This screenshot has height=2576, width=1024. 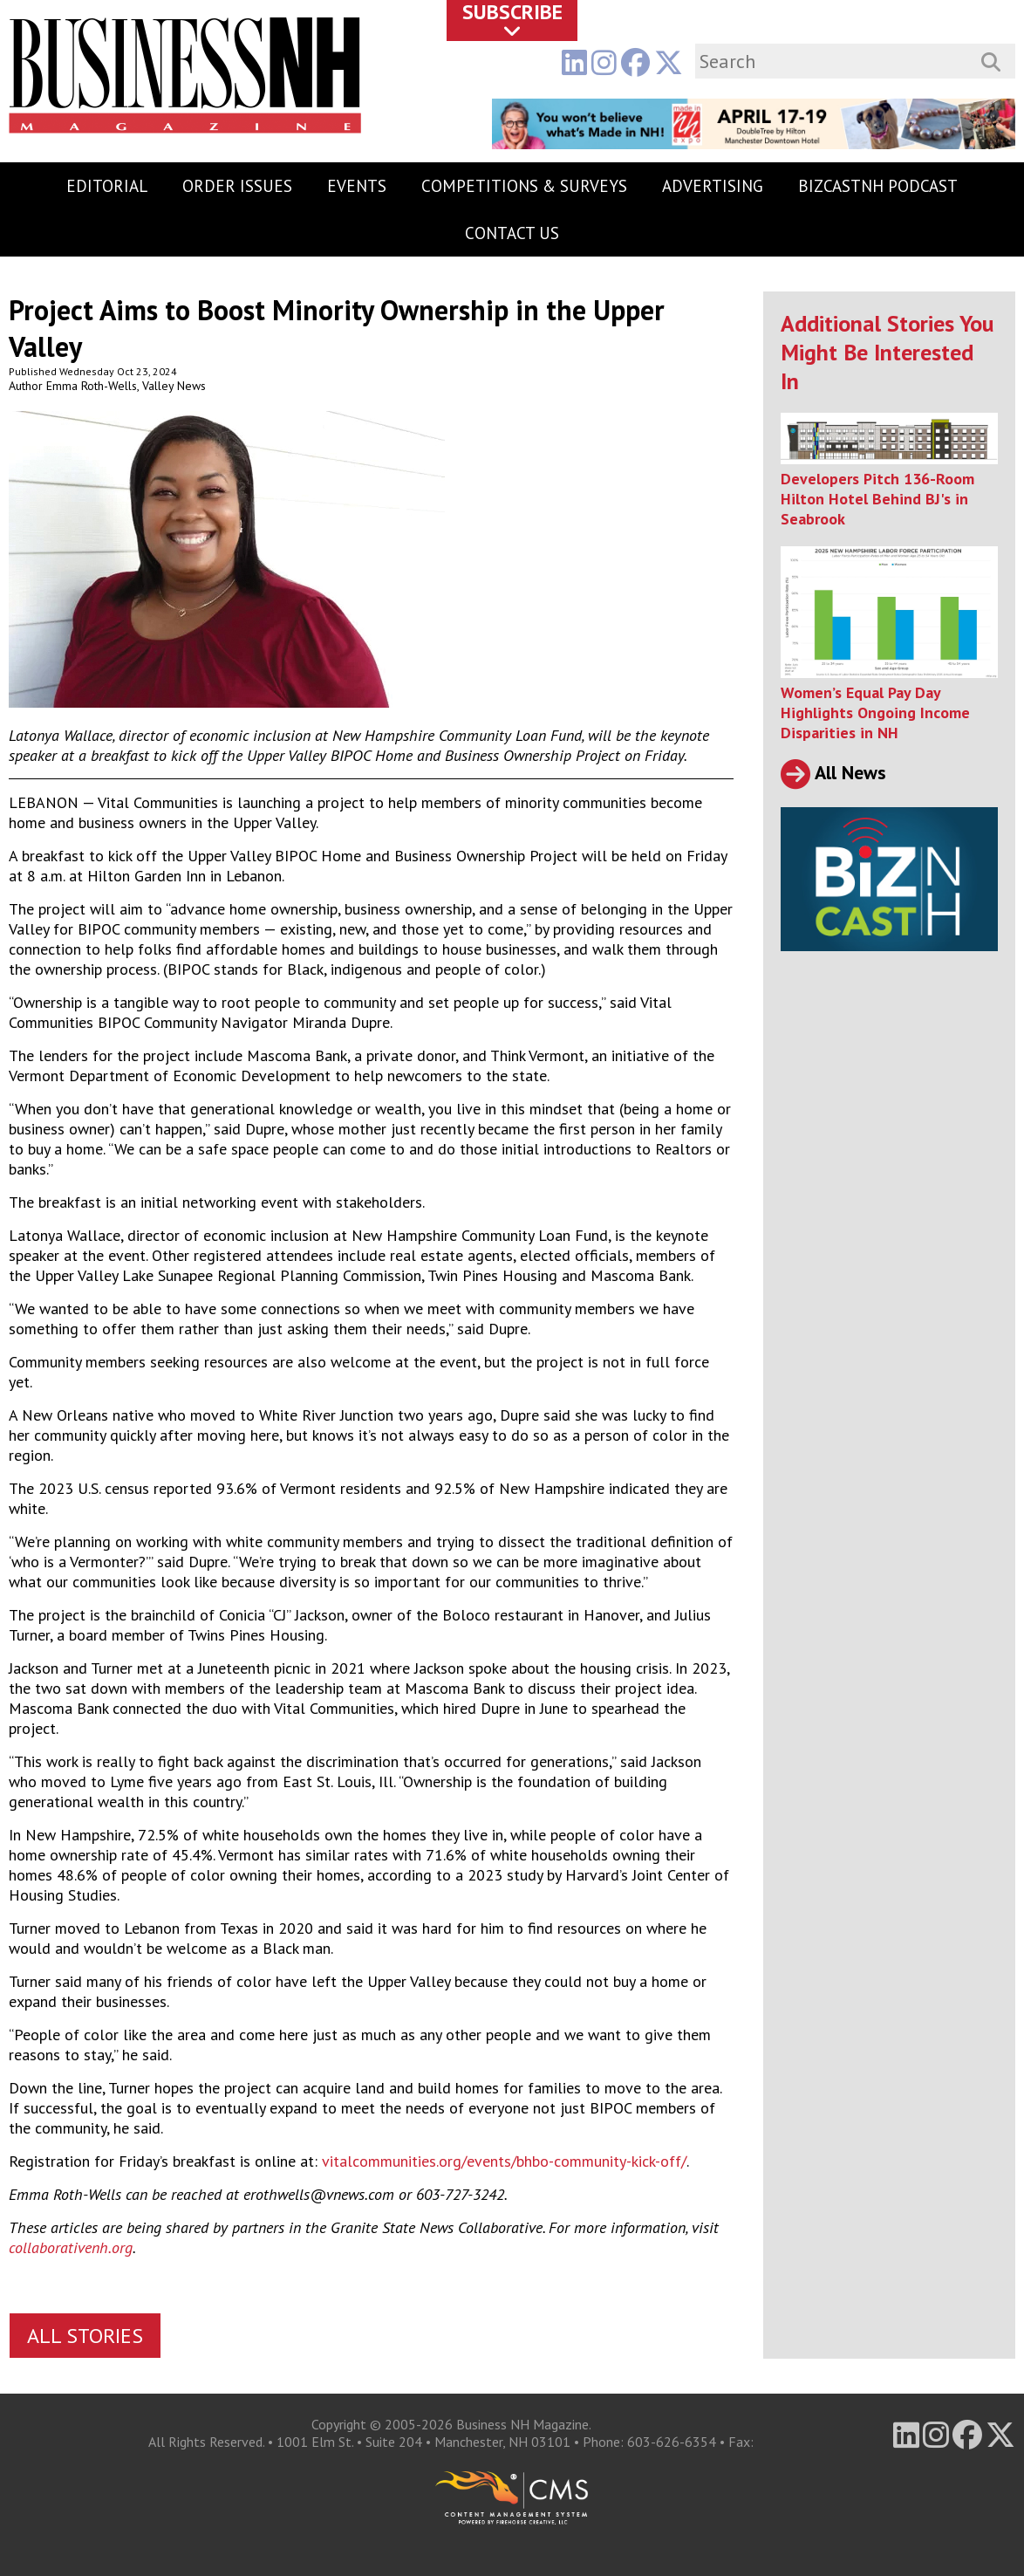 What do you see at coordinates (512, 233) in the screenshot?
I see `Contact Us` at bounding box center [512, 233].